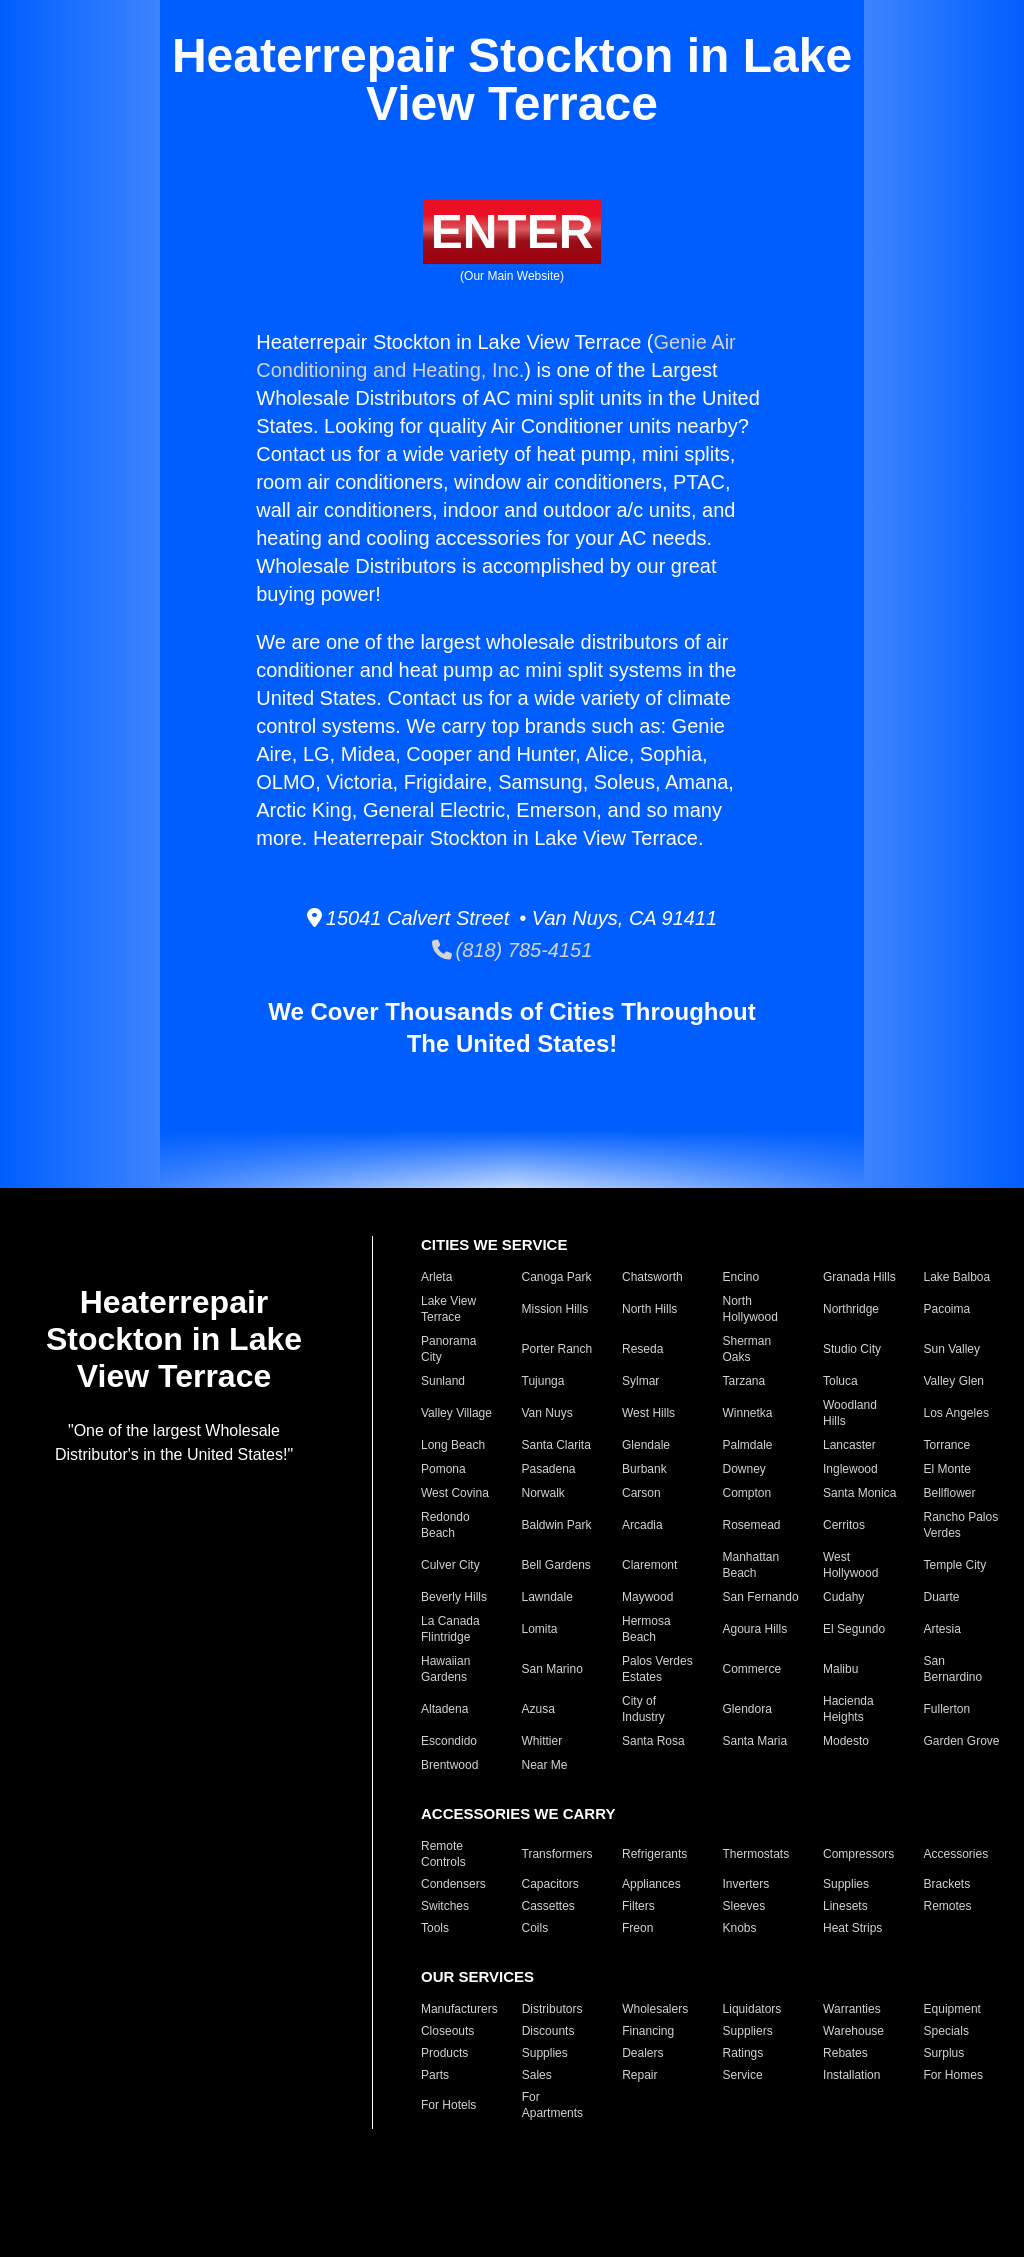  Describe the element at coordinates (747, 1349) in the screenshot. I see `Sherman Oaks` at that location.